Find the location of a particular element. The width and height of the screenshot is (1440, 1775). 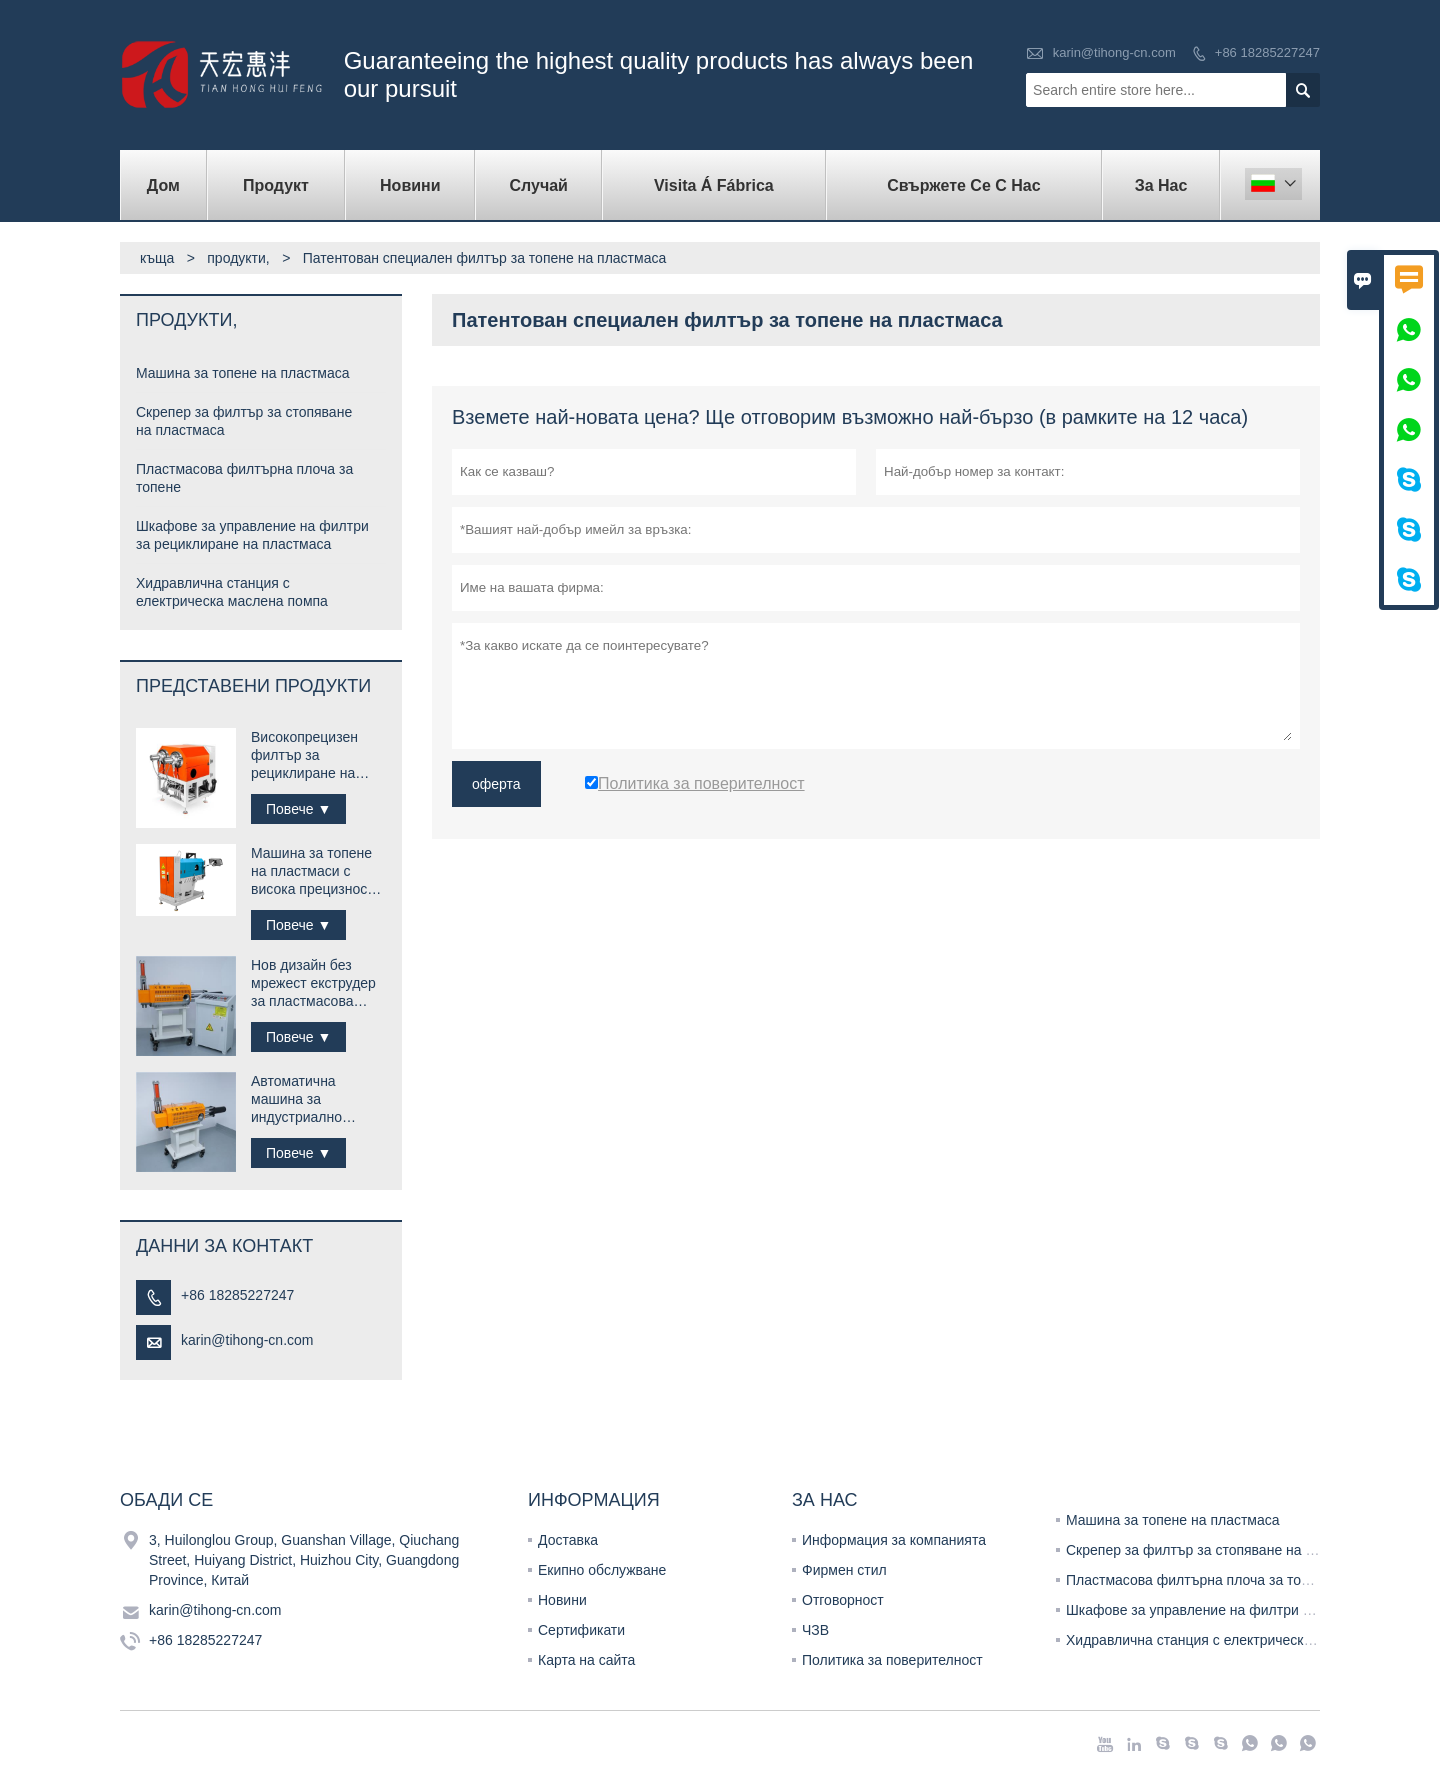

Нов дизайн без мрежест екструдер за пластмасова топяща машина is located at coordinates (313, 983).